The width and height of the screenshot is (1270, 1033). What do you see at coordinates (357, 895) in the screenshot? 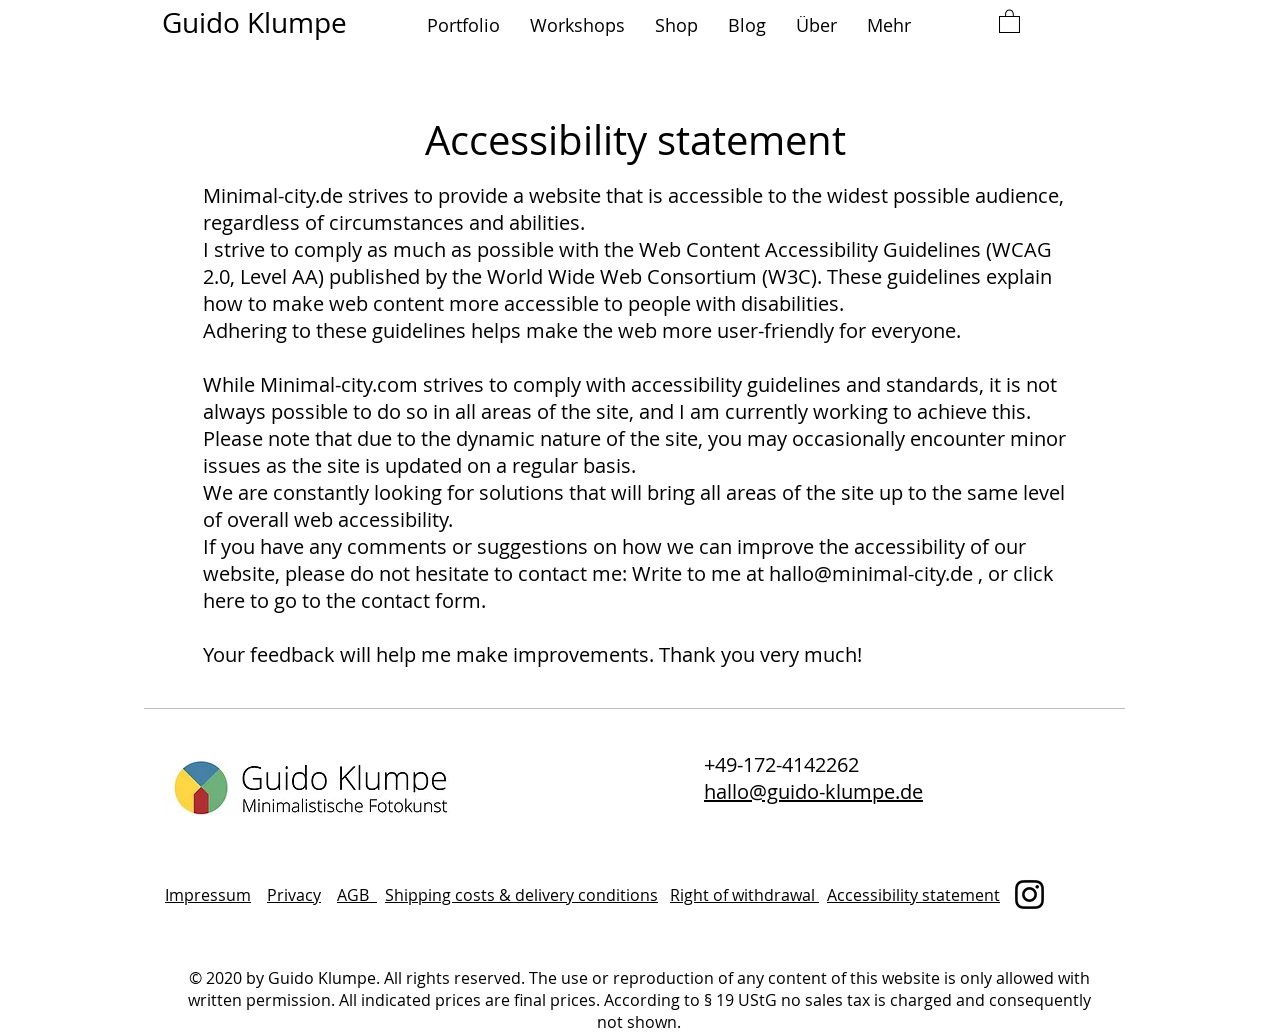
I see `AGB` at bounding box center [357, 895].